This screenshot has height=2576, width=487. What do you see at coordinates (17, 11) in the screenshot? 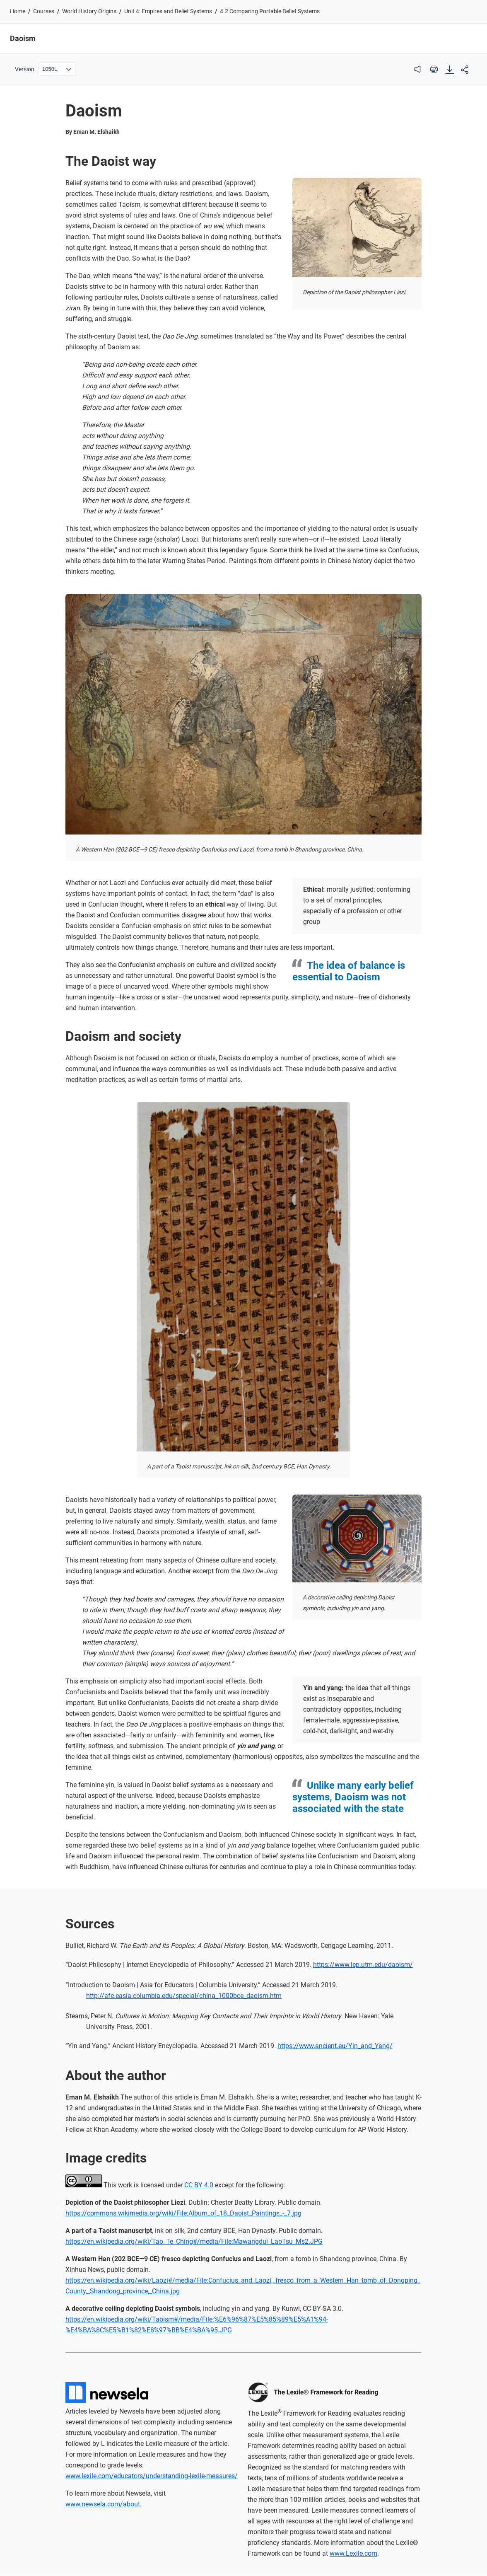
I see `Home` at bounding box center [17, 11].